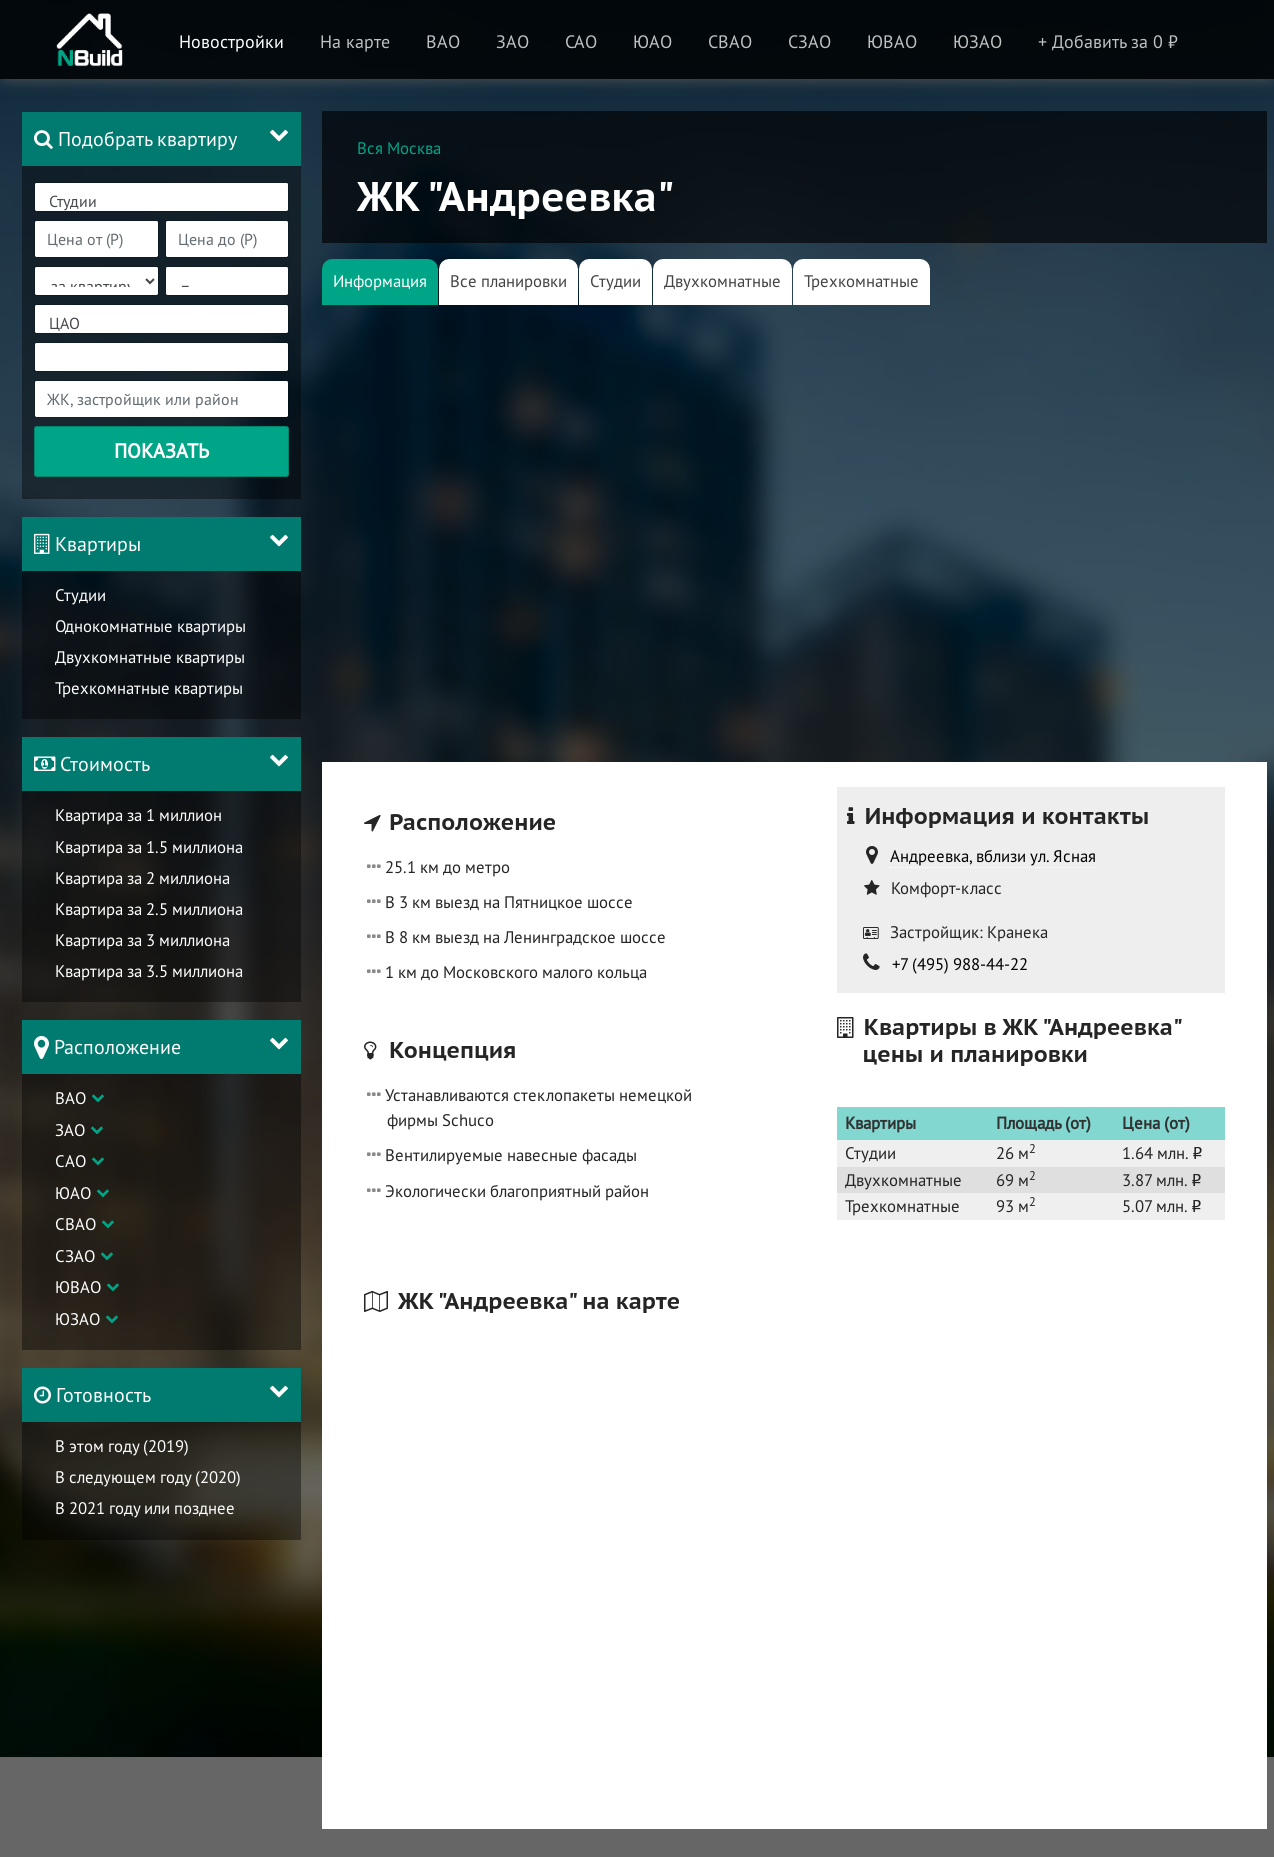  What do you see at coordinates (149, 971) in the screenshot?
I see `Квартира за 3.5 миллиона` at bounding box center [149, 971].